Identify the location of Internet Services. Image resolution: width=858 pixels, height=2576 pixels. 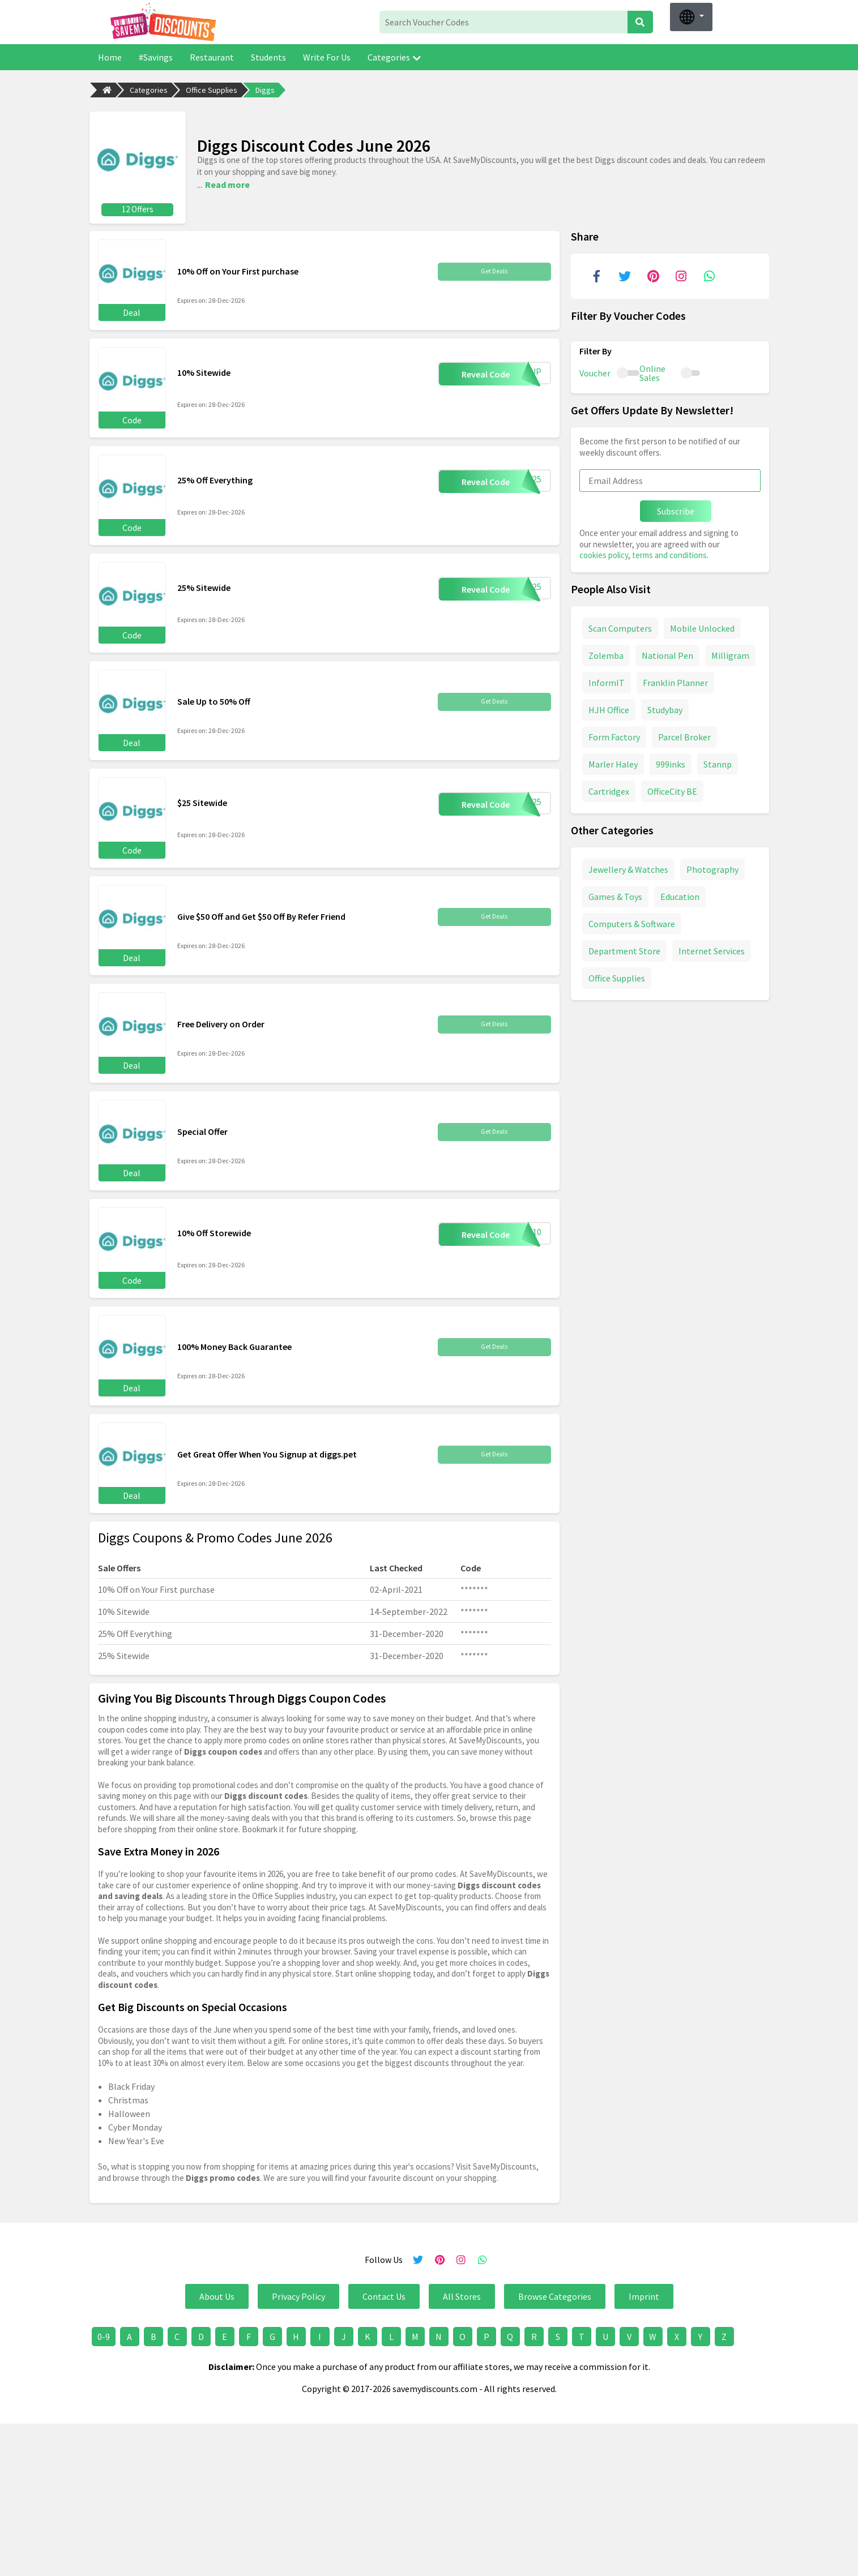
(711, 947).